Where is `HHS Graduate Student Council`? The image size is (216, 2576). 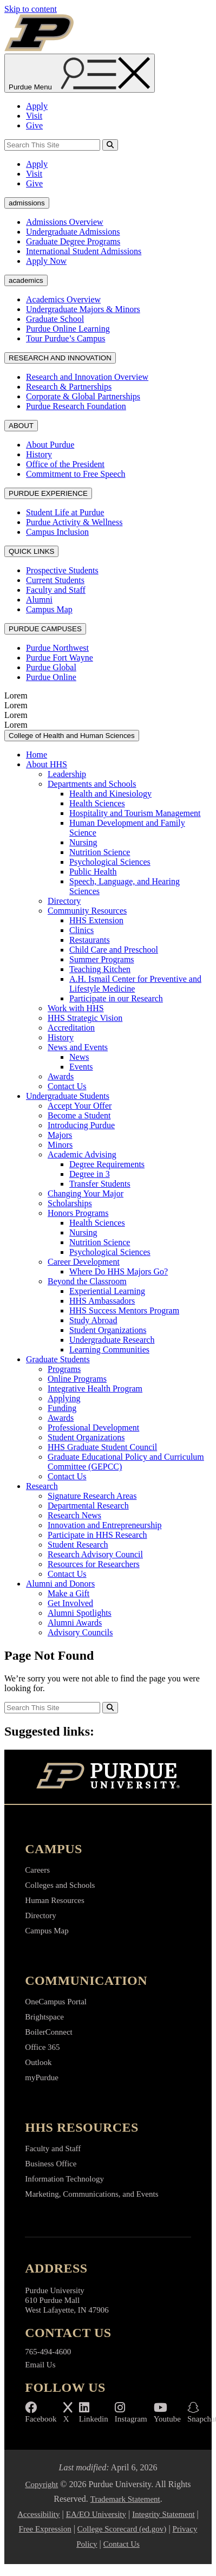
HHS Graduate Student Council is located at coordinates (102, 1447).